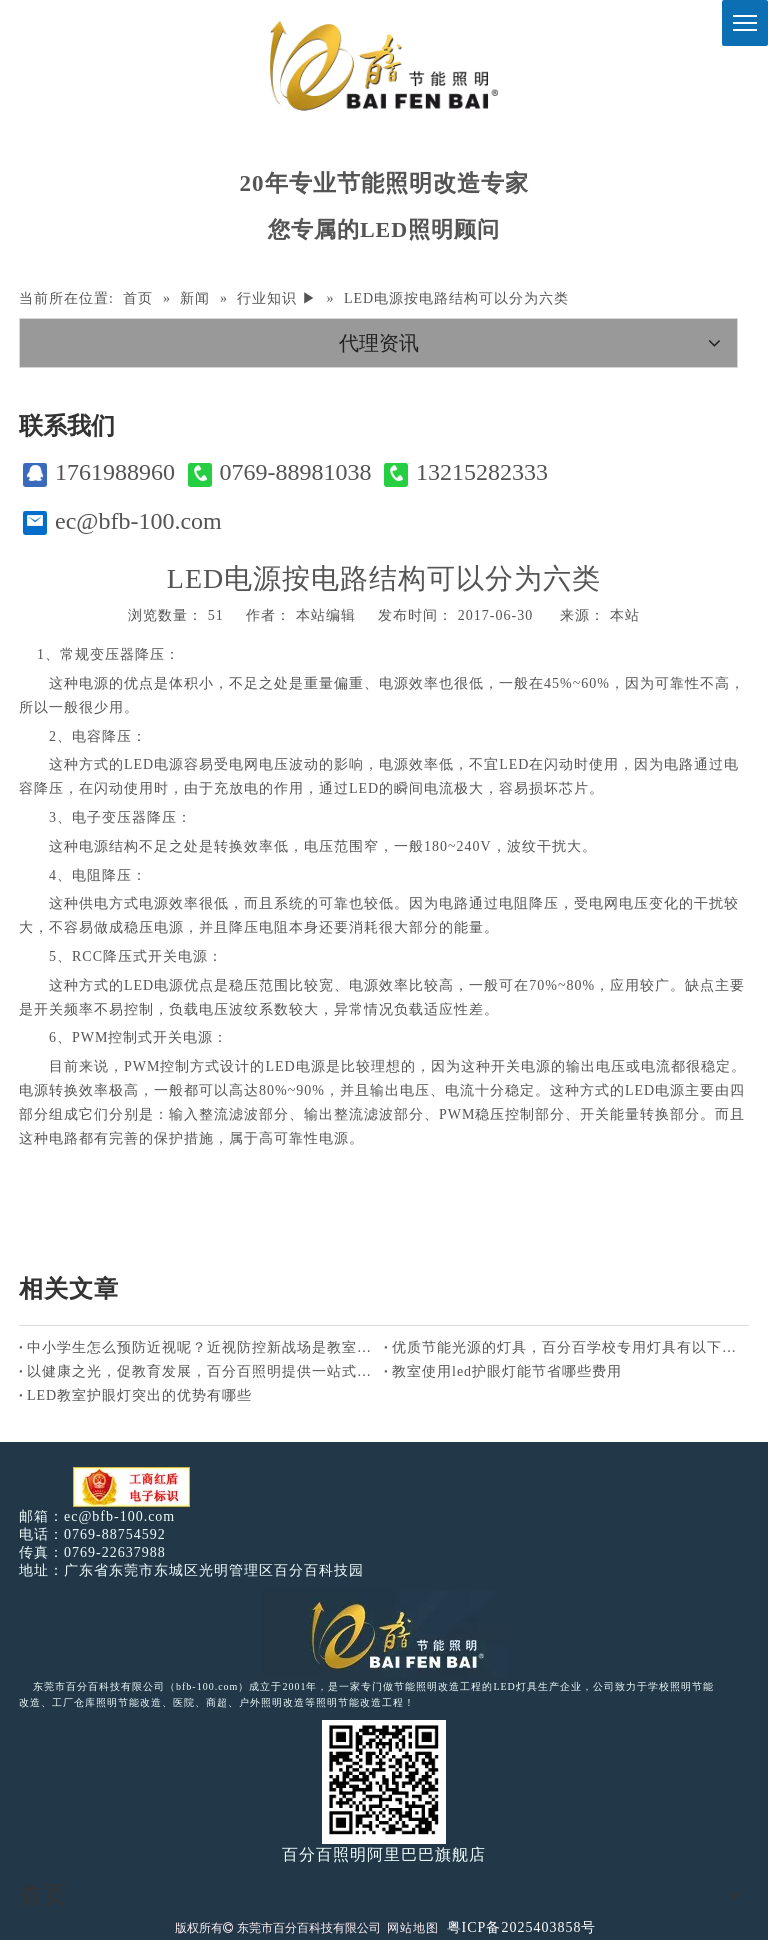  I want to click on LED教室护眼灯突出的优势有哪些, so click(139, 1395).